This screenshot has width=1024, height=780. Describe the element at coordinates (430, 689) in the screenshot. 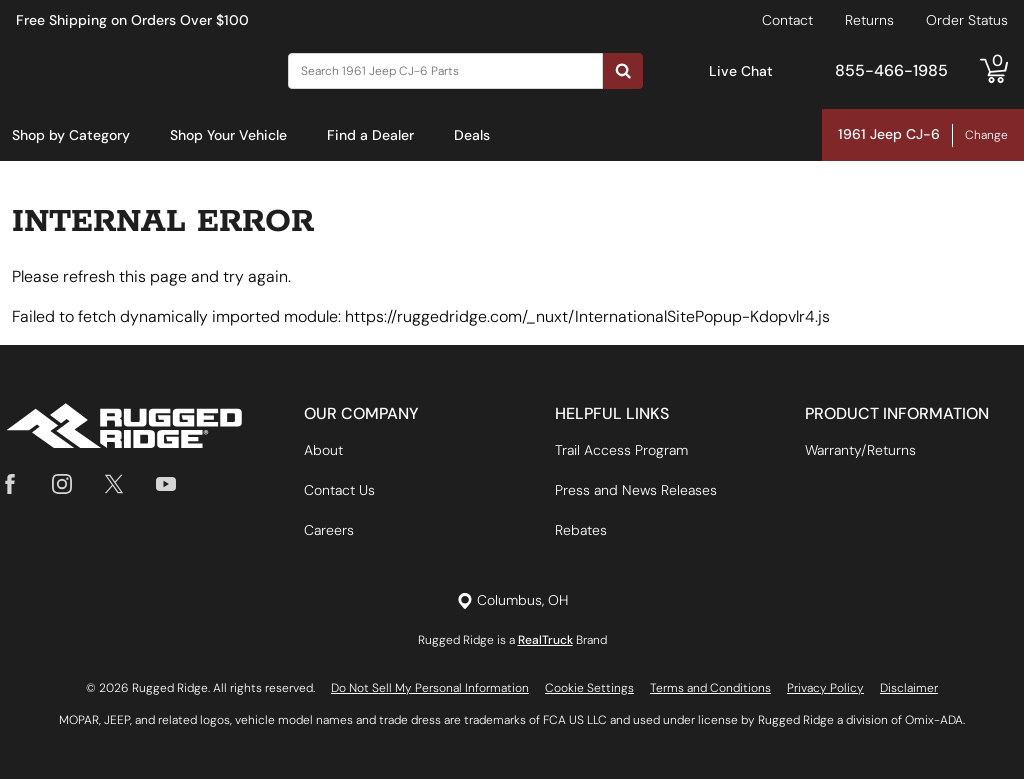

I see `Do Not Sell My Personal Information` at that location.